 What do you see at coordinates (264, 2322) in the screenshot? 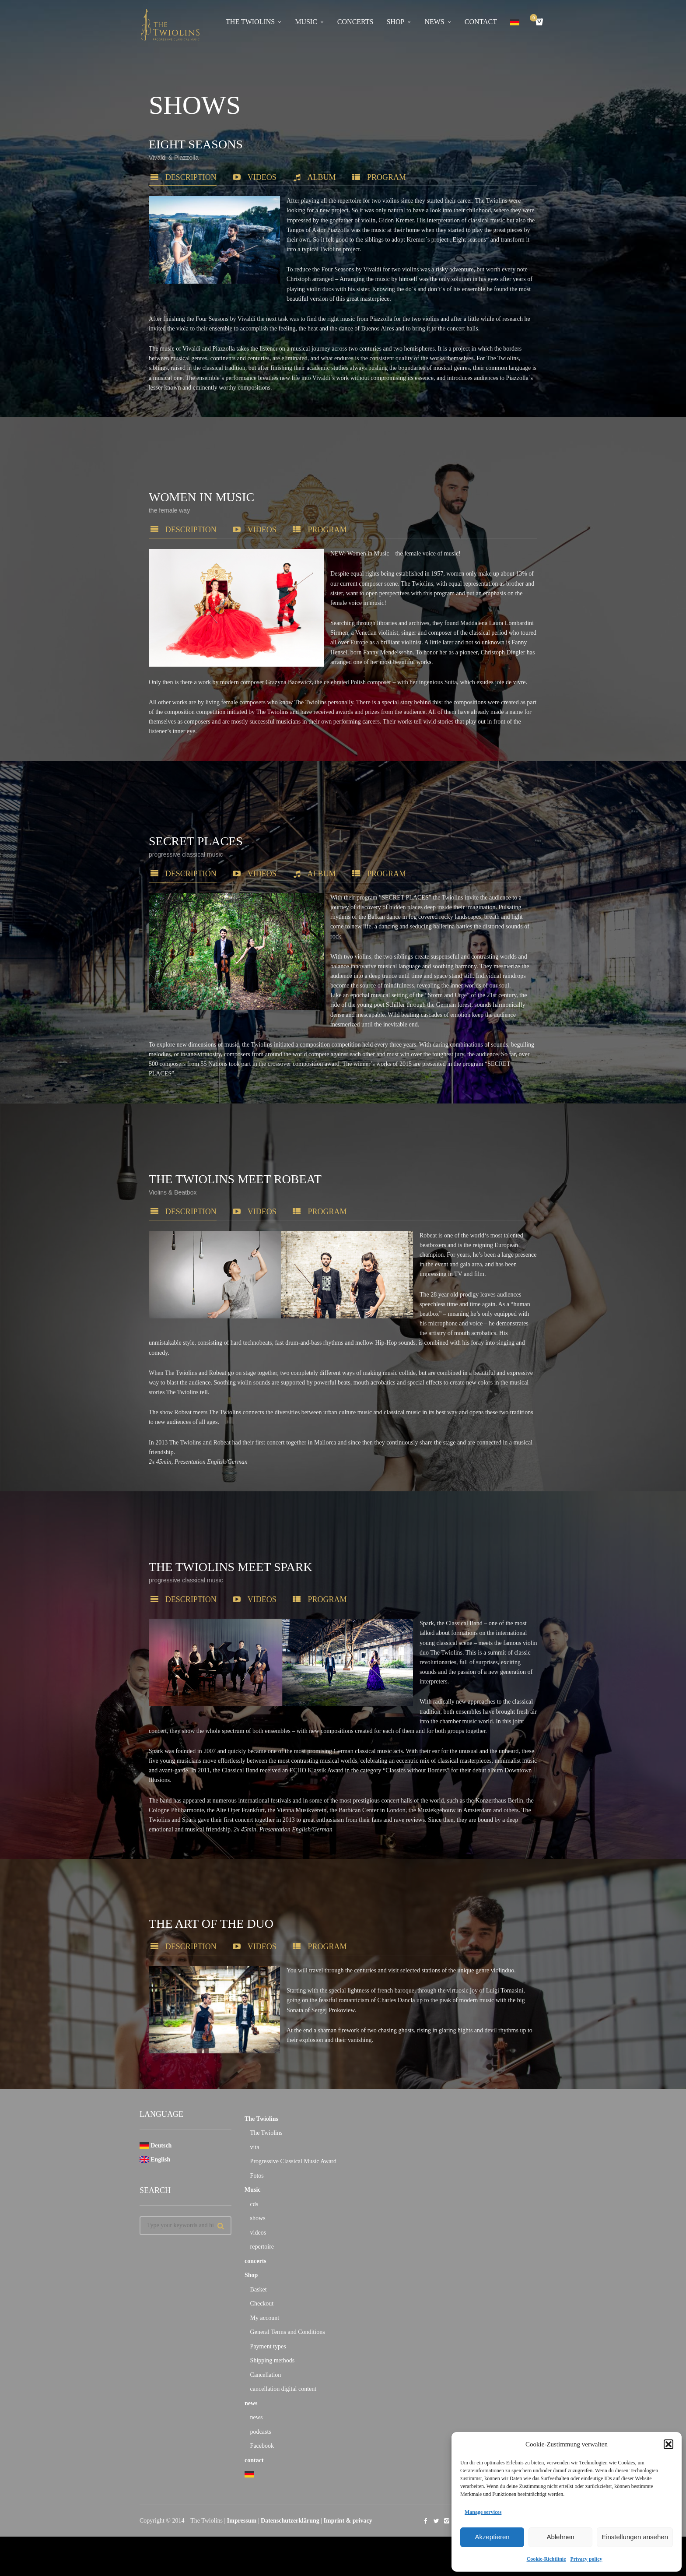
I see `My account` at bounding box center [264, 2322].